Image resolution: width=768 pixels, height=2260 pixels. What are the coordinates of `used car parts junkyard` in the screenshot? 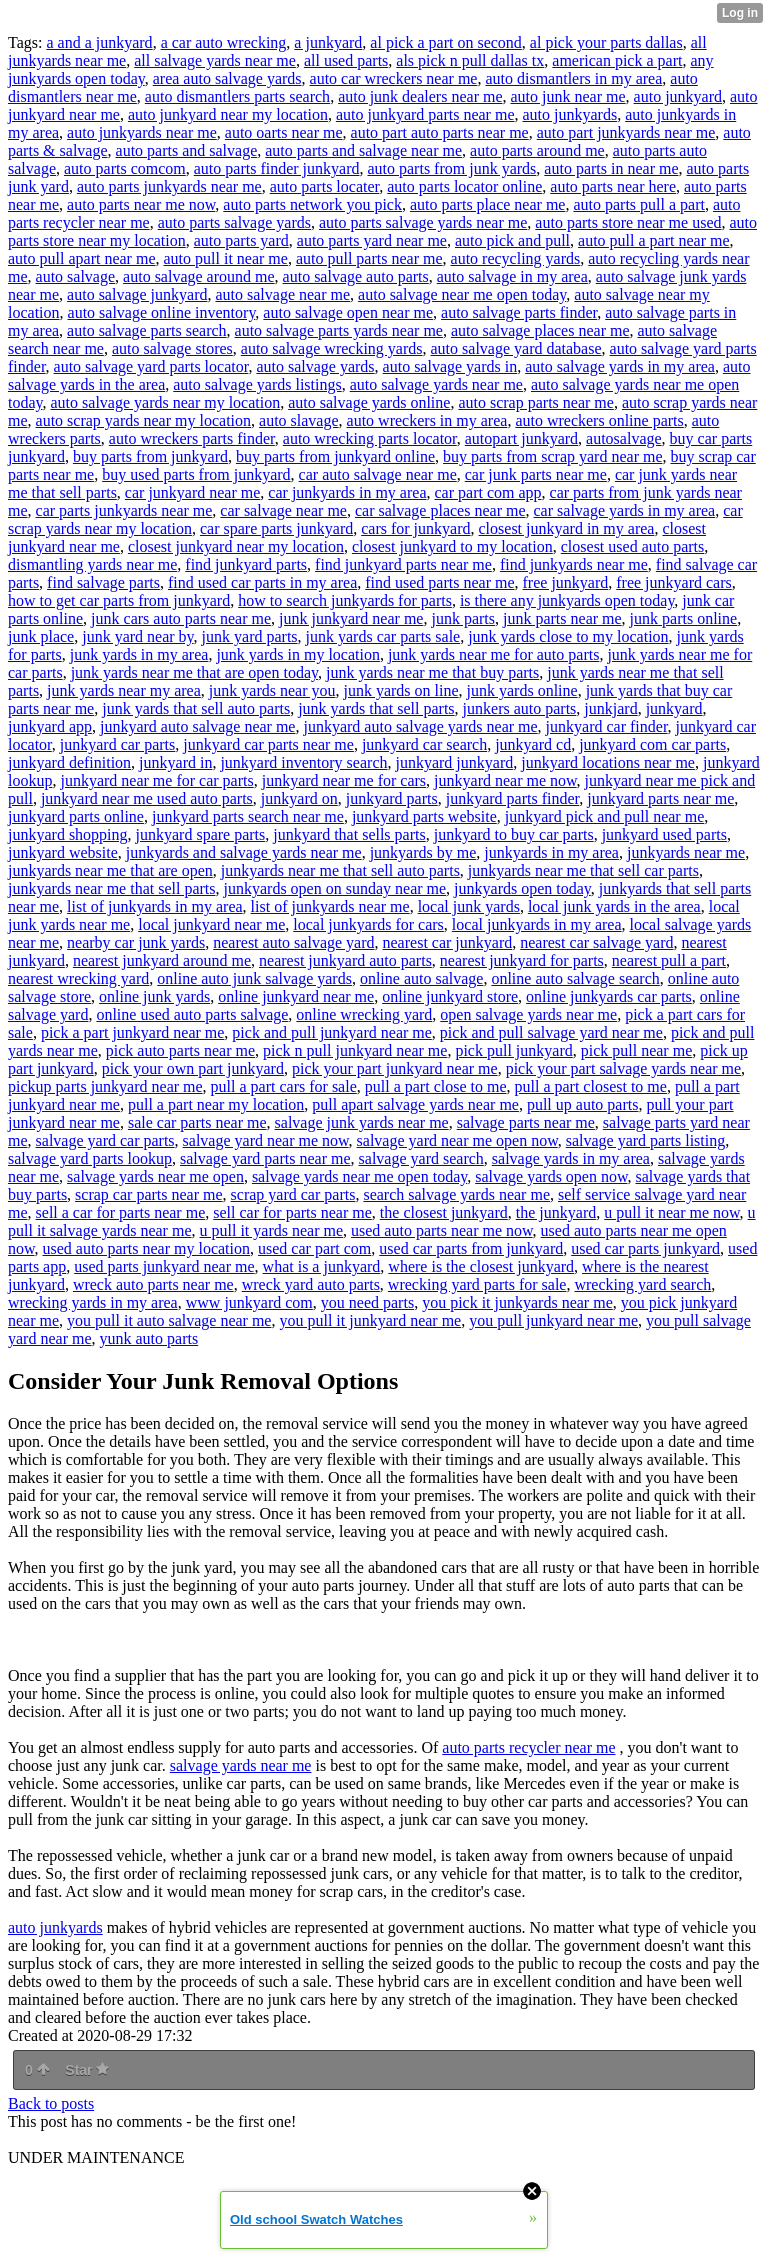 It's located at (645, 1248).